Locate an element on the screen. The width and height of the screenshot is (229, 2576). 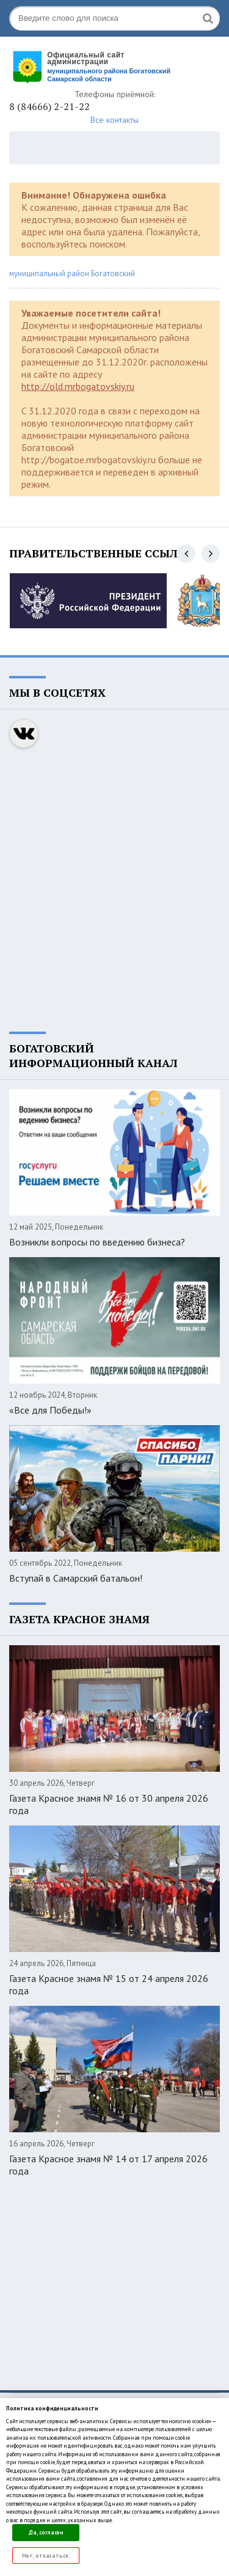
Вступай в Самарский батальон! is located at coordinates (75, 1578).